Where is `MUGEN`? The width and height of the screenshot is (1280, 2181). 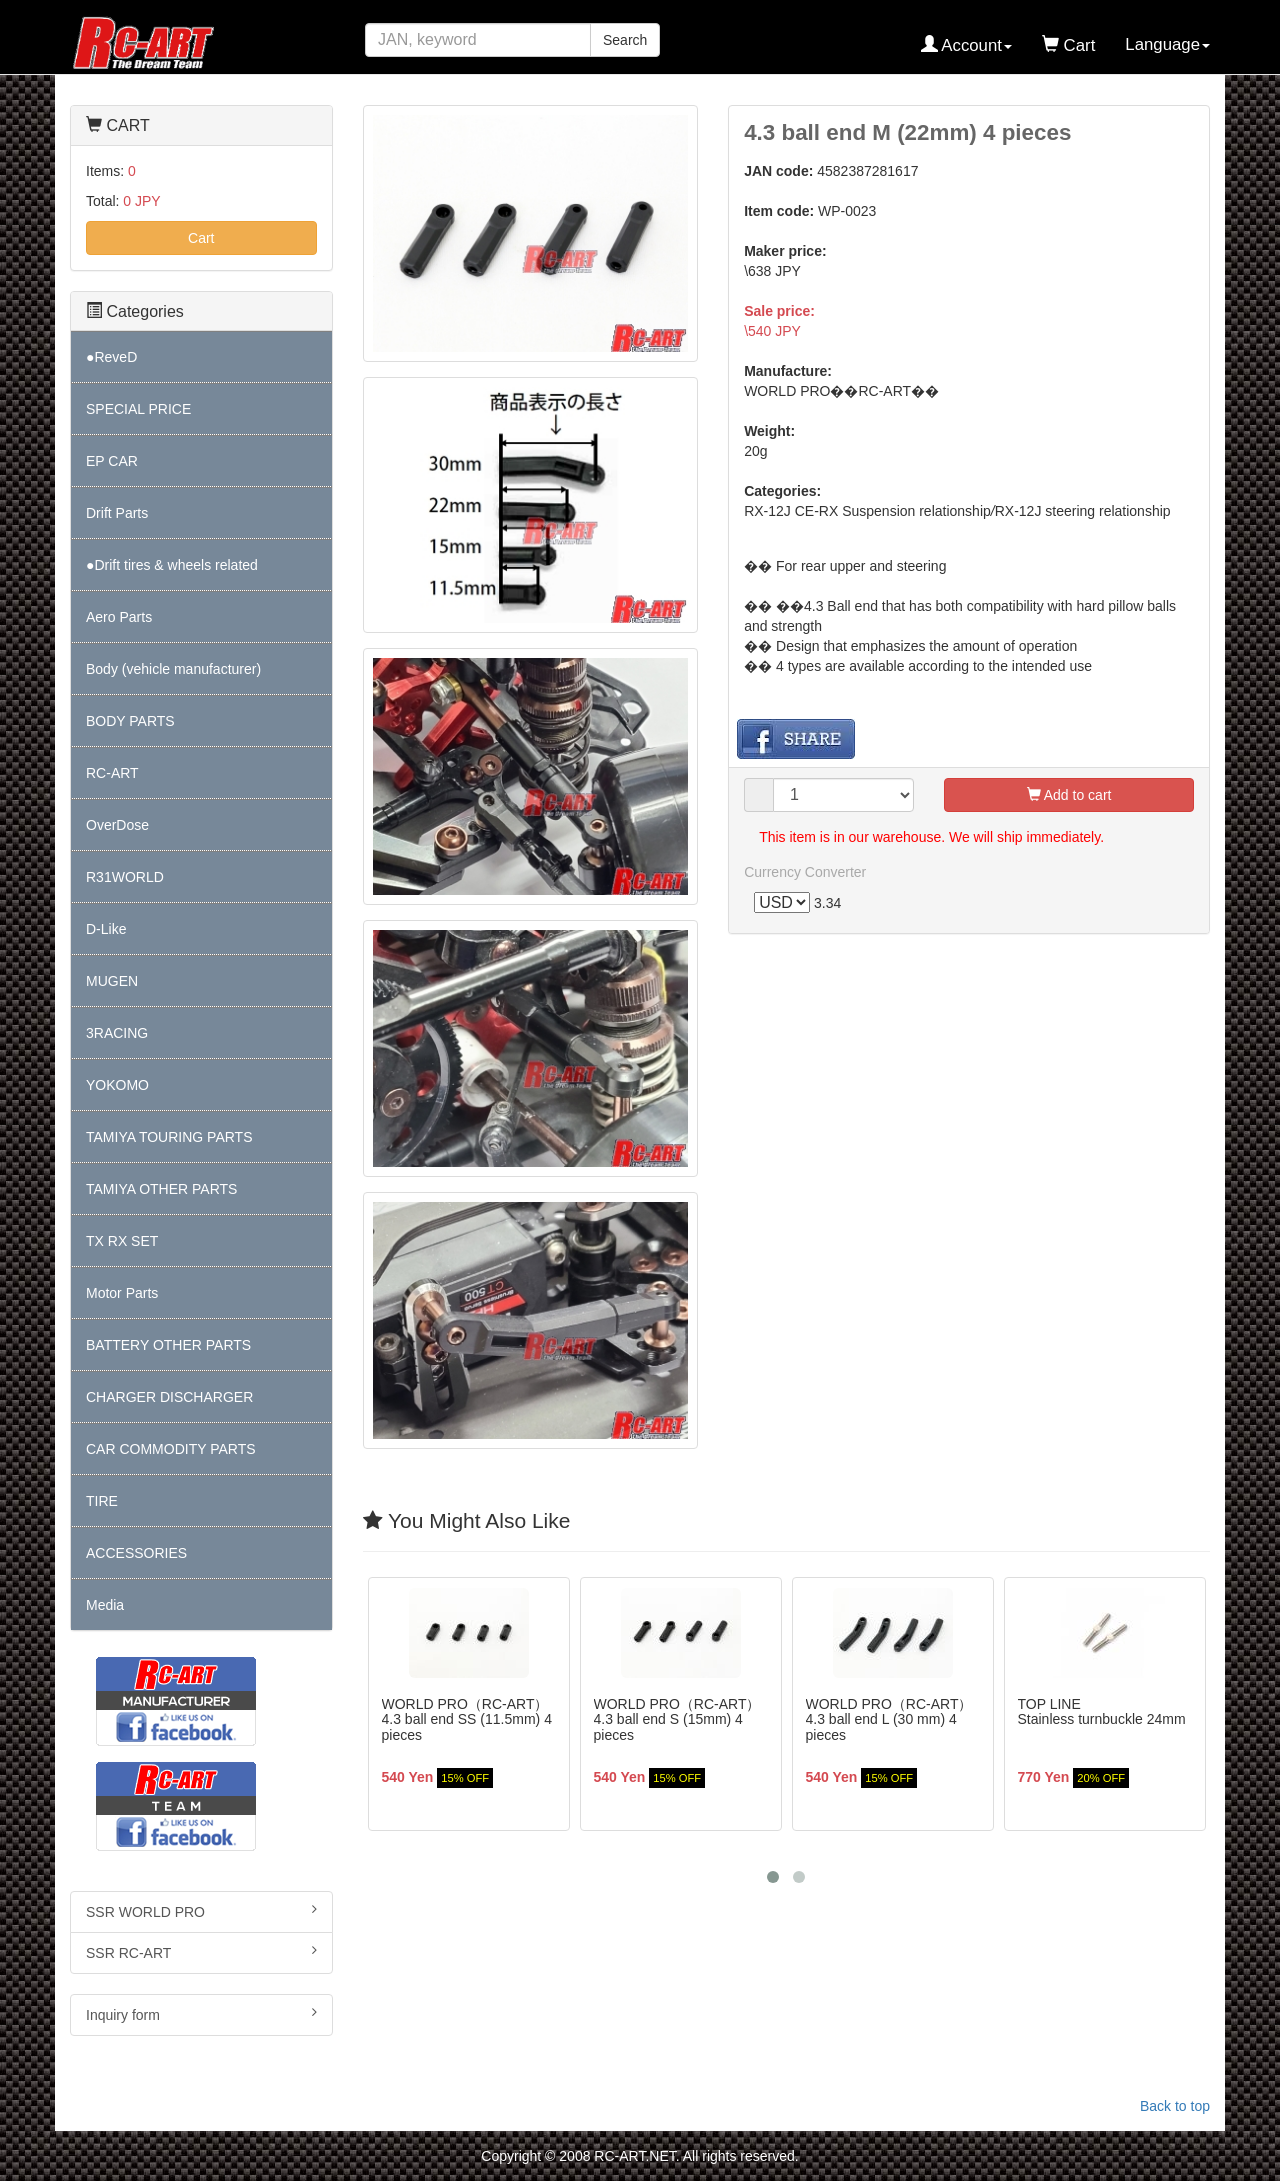
MUGEN is located at coordinates (112, 981).